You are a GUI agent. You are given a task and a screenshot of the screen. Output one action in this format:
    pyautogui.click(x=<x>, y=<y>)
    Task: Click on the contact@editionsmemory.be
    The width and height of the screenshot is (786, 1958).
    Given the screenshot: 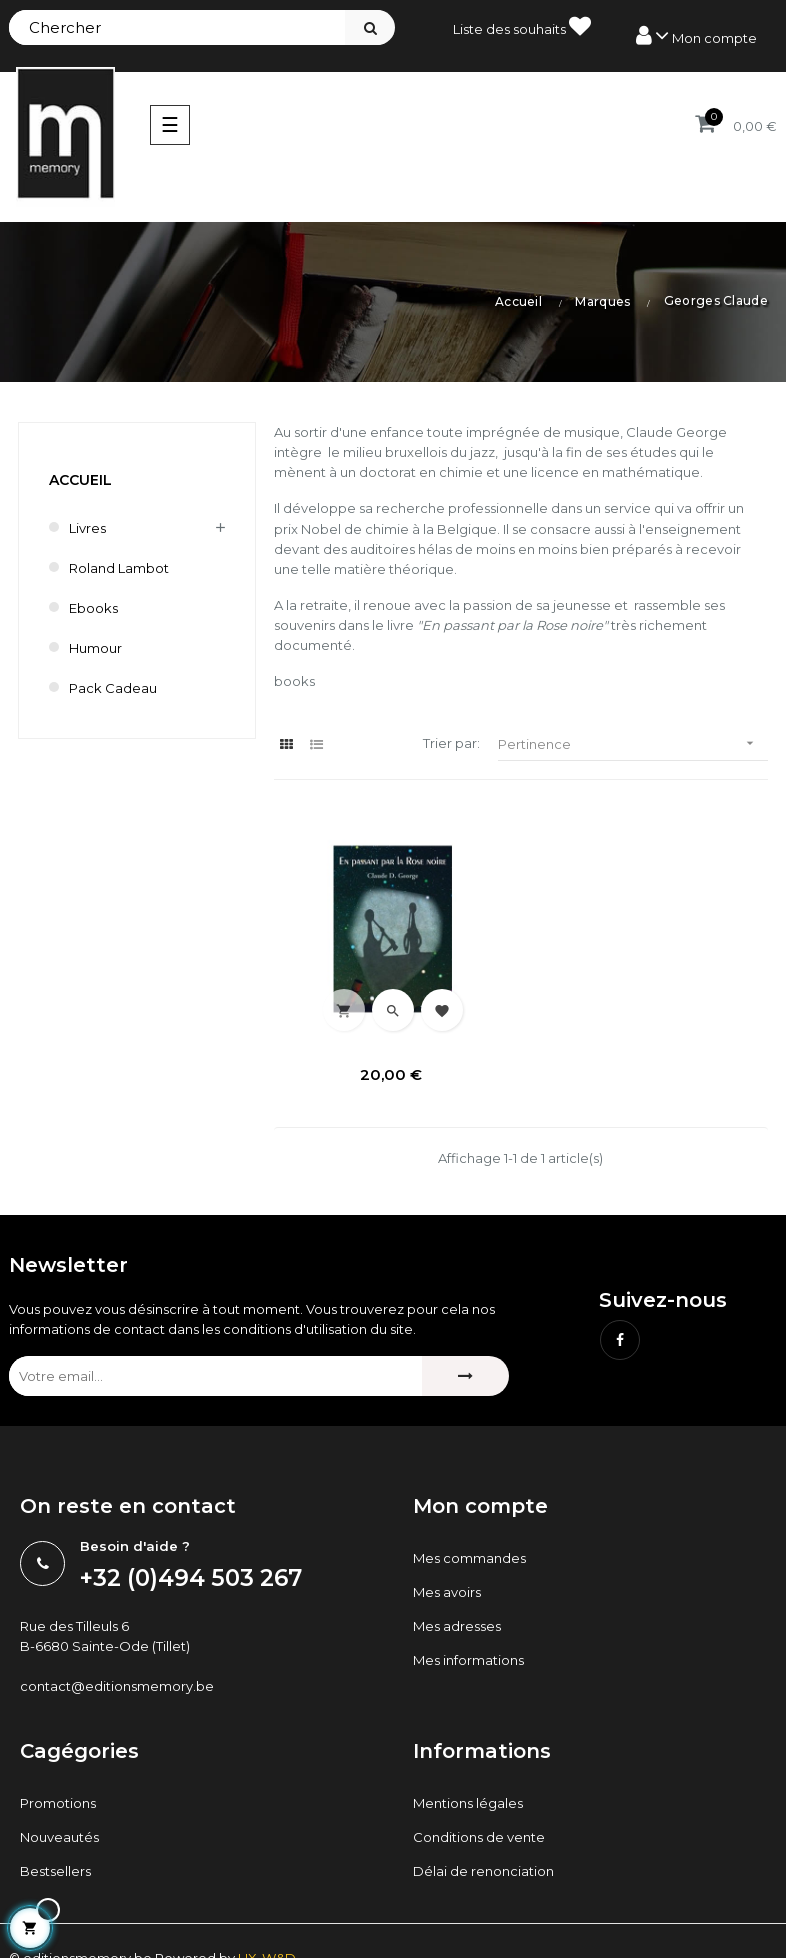 What is the action you would take?
    pyautogui.click(x=117, y=1686)
    